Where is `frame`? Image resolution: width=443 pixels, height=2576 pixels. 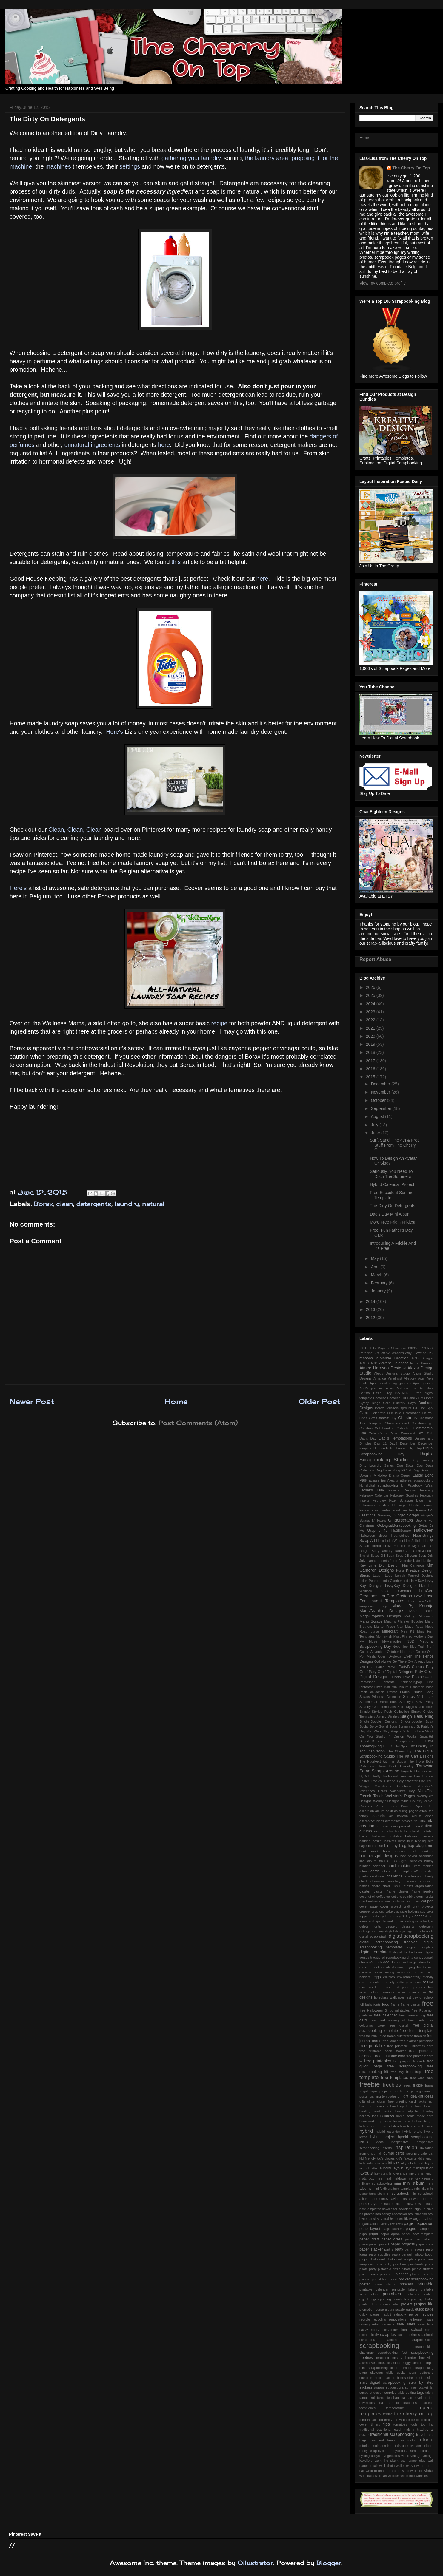
frame is located at coordinates (395, 2004).